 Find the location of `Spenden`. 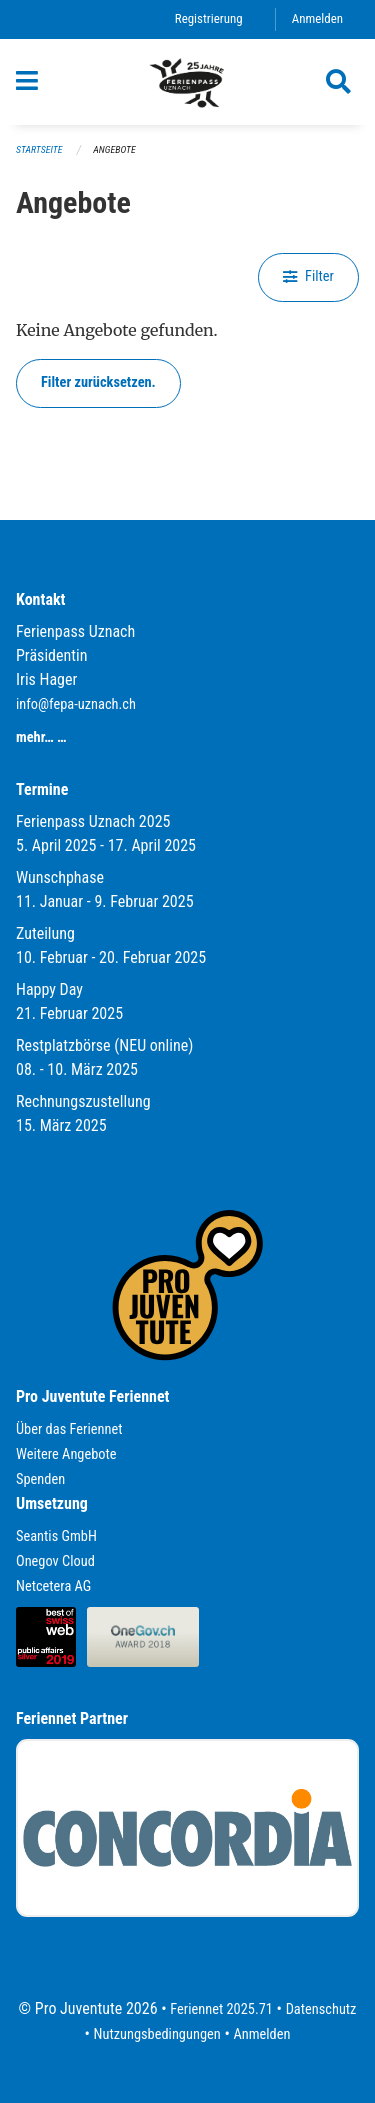

Spenden is located at coordinates (40, 1479).